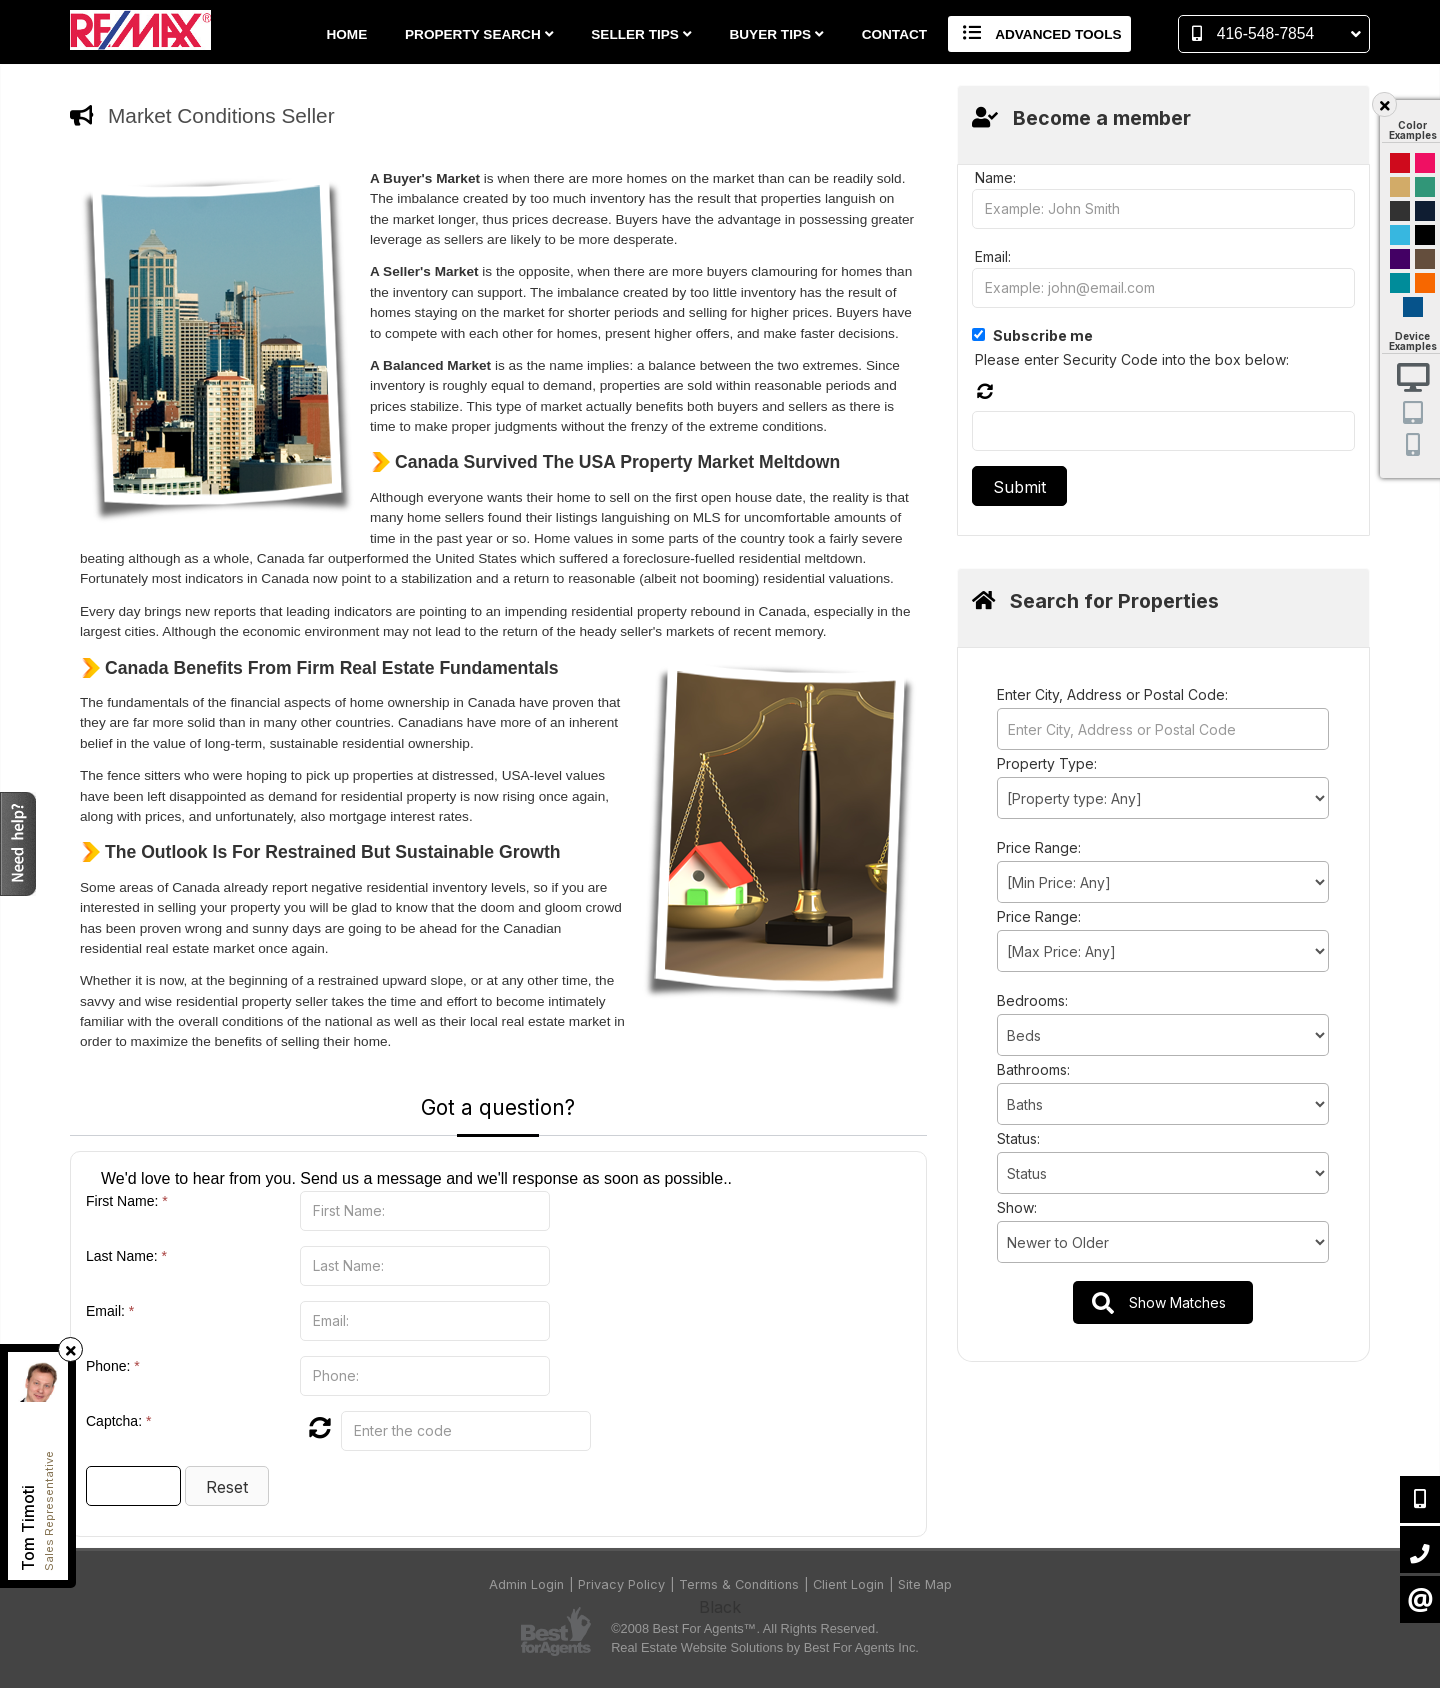 The height and width of the screenshot is (1688, 1440). I want to click on Status:, so click(1018, 1138).